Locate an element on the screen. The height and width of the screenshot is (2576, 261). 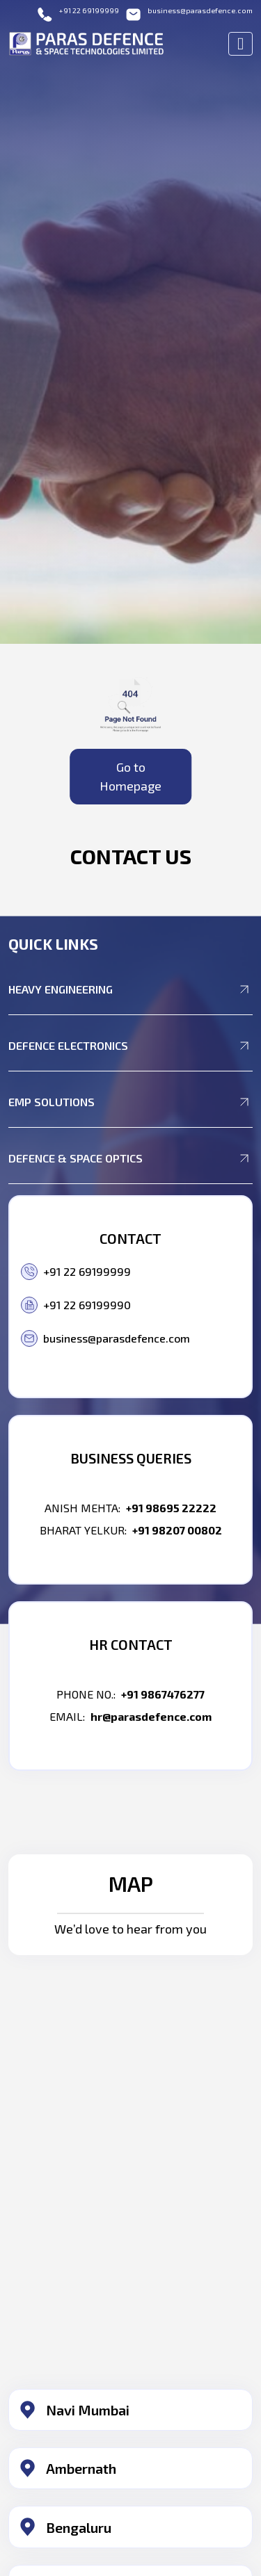
Go to Homepage is located at coordinates (130, 776).